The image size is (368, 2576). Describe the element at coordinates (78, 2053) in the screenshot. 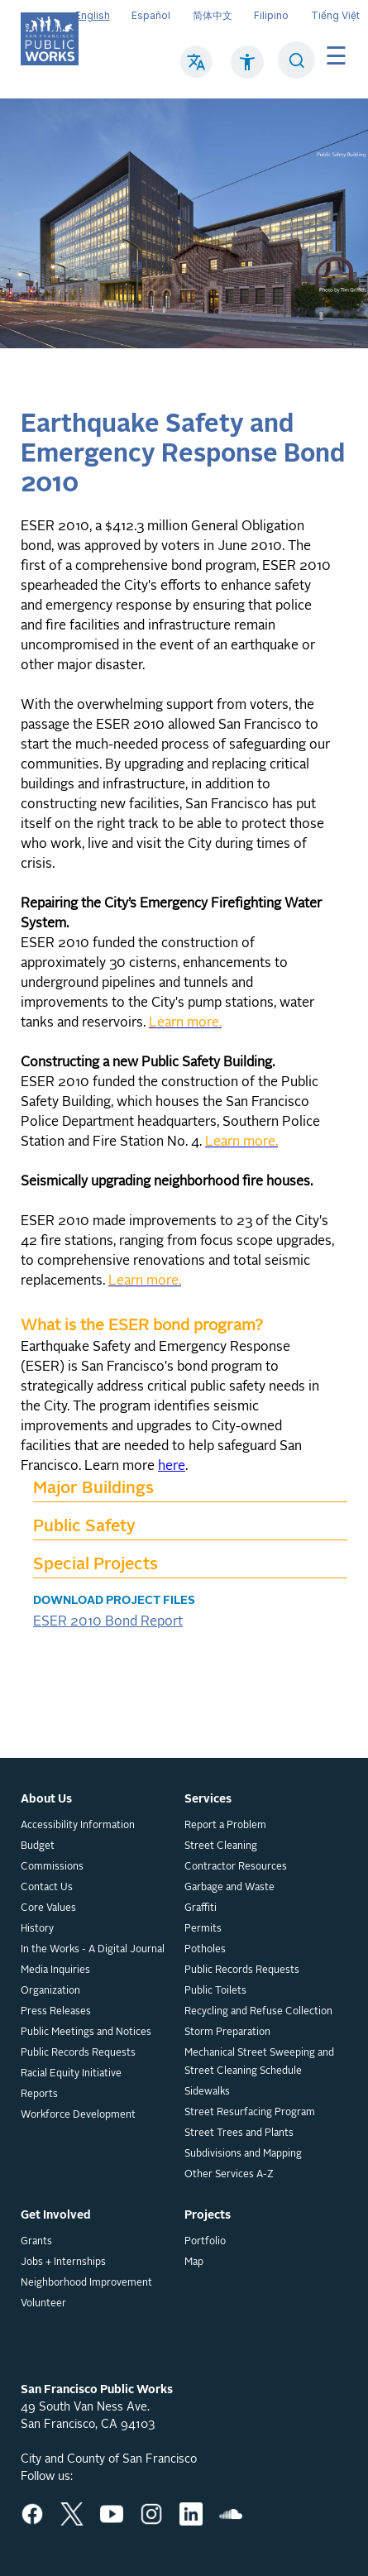

I see `Public Records Requests` at that location.